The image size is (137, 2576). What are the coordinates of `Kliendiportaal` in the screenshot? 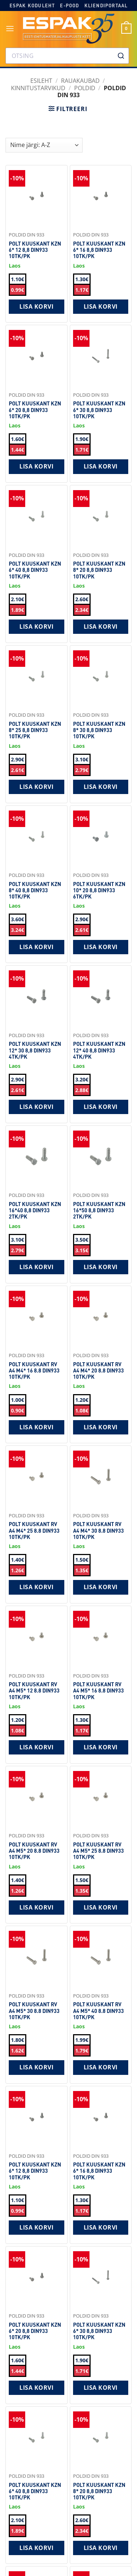 It's located at (106, 5).